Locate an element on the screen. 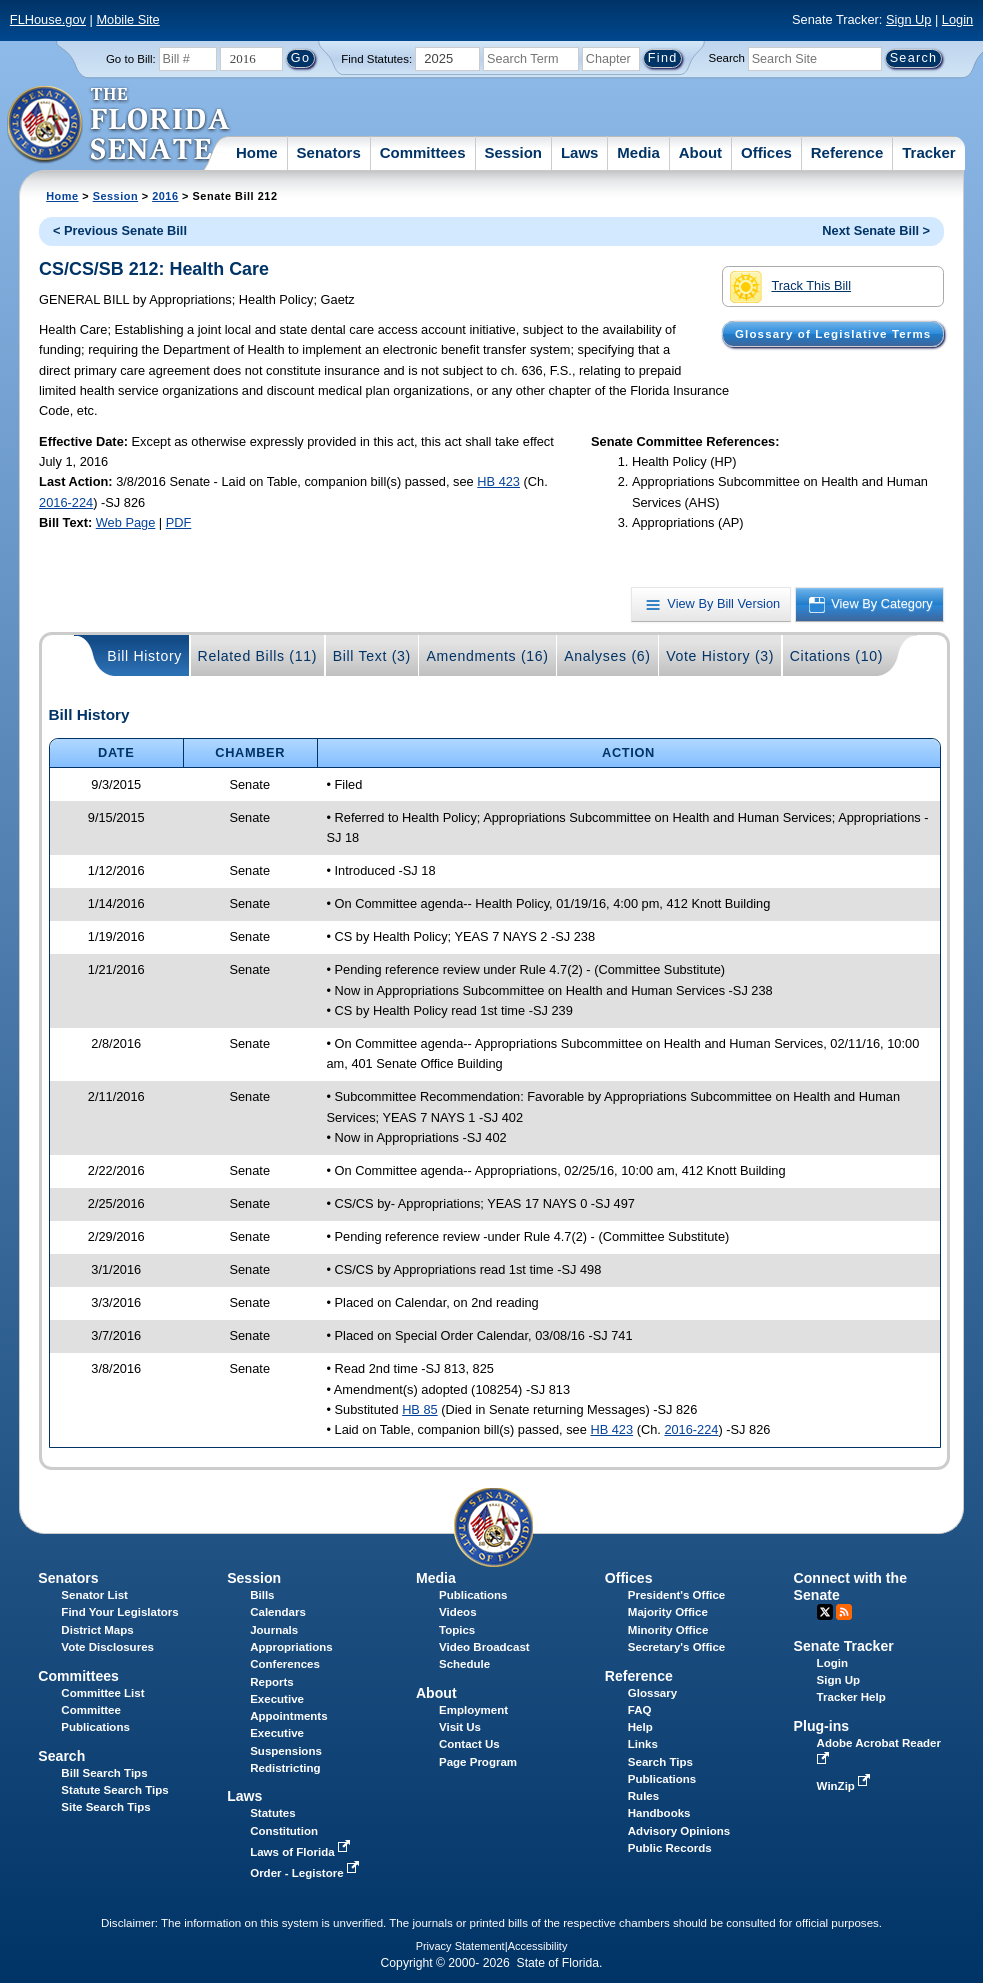 The image size is (983, 1983). About is located at coordinates (700, 152).